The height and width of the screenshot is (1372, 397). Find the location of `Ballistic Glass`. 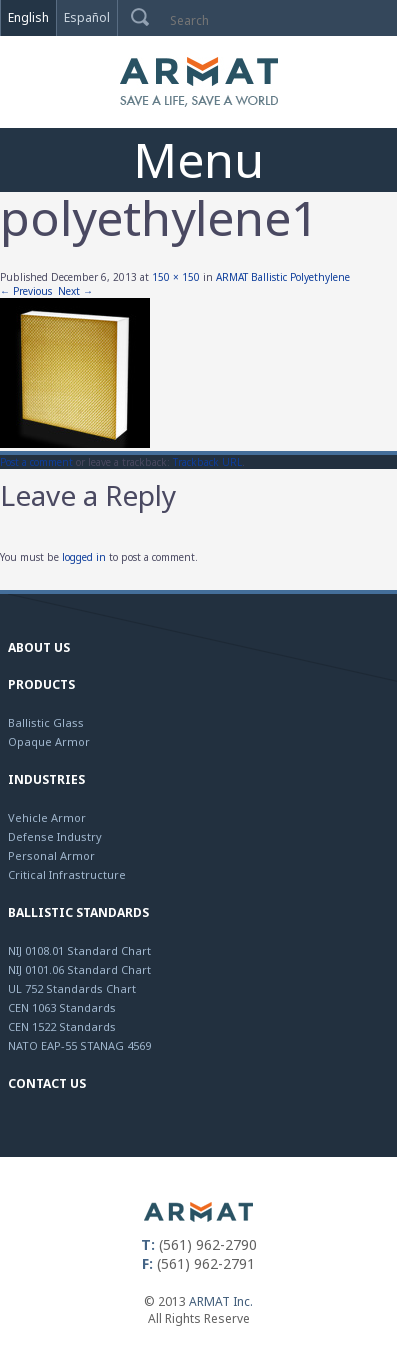

Ballistic Glass is located at coordinates (46, 722).